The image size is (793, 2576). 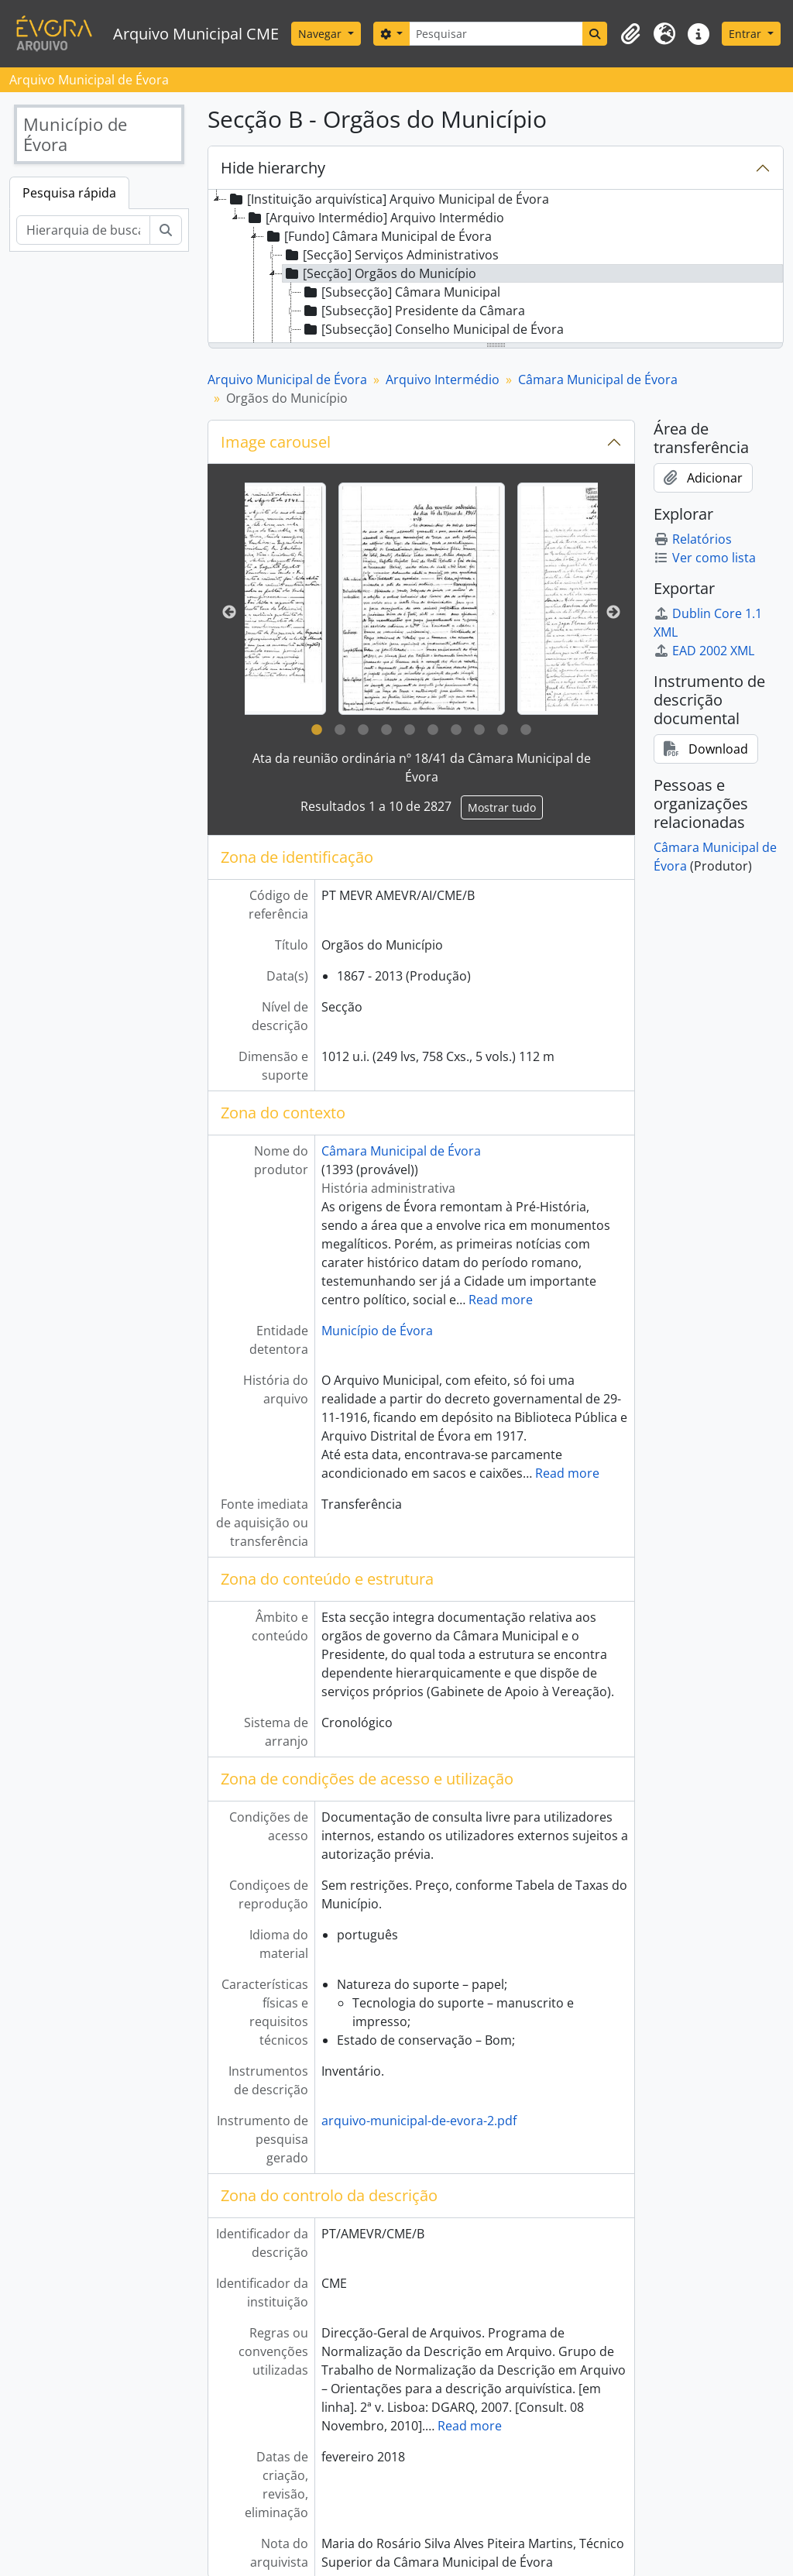 I want to click on Arquivo Intermédio, so click(x=442, y=379).